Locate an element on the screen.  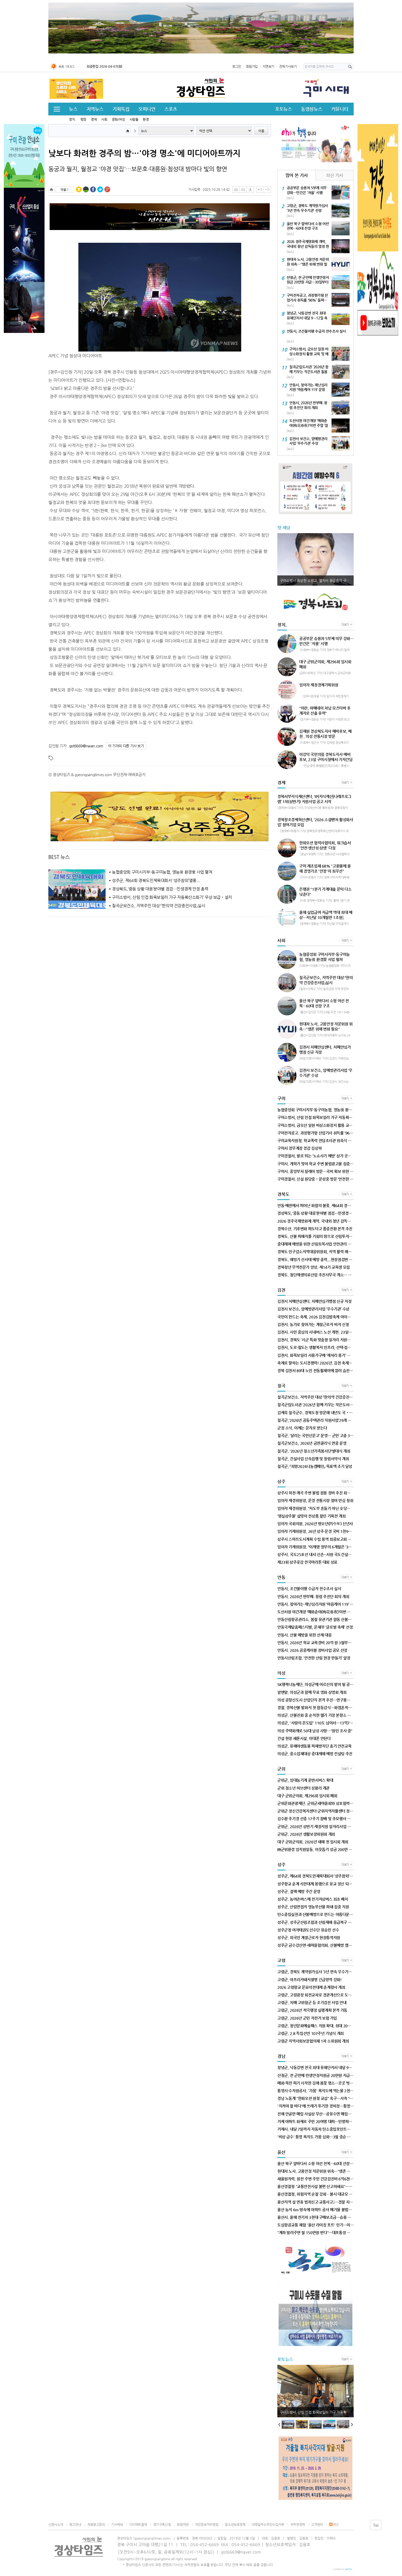
경상북도,‘중동 상황 대응’분야별 점검…민생경제 안정 총력 is located at coordinates (160, 889).